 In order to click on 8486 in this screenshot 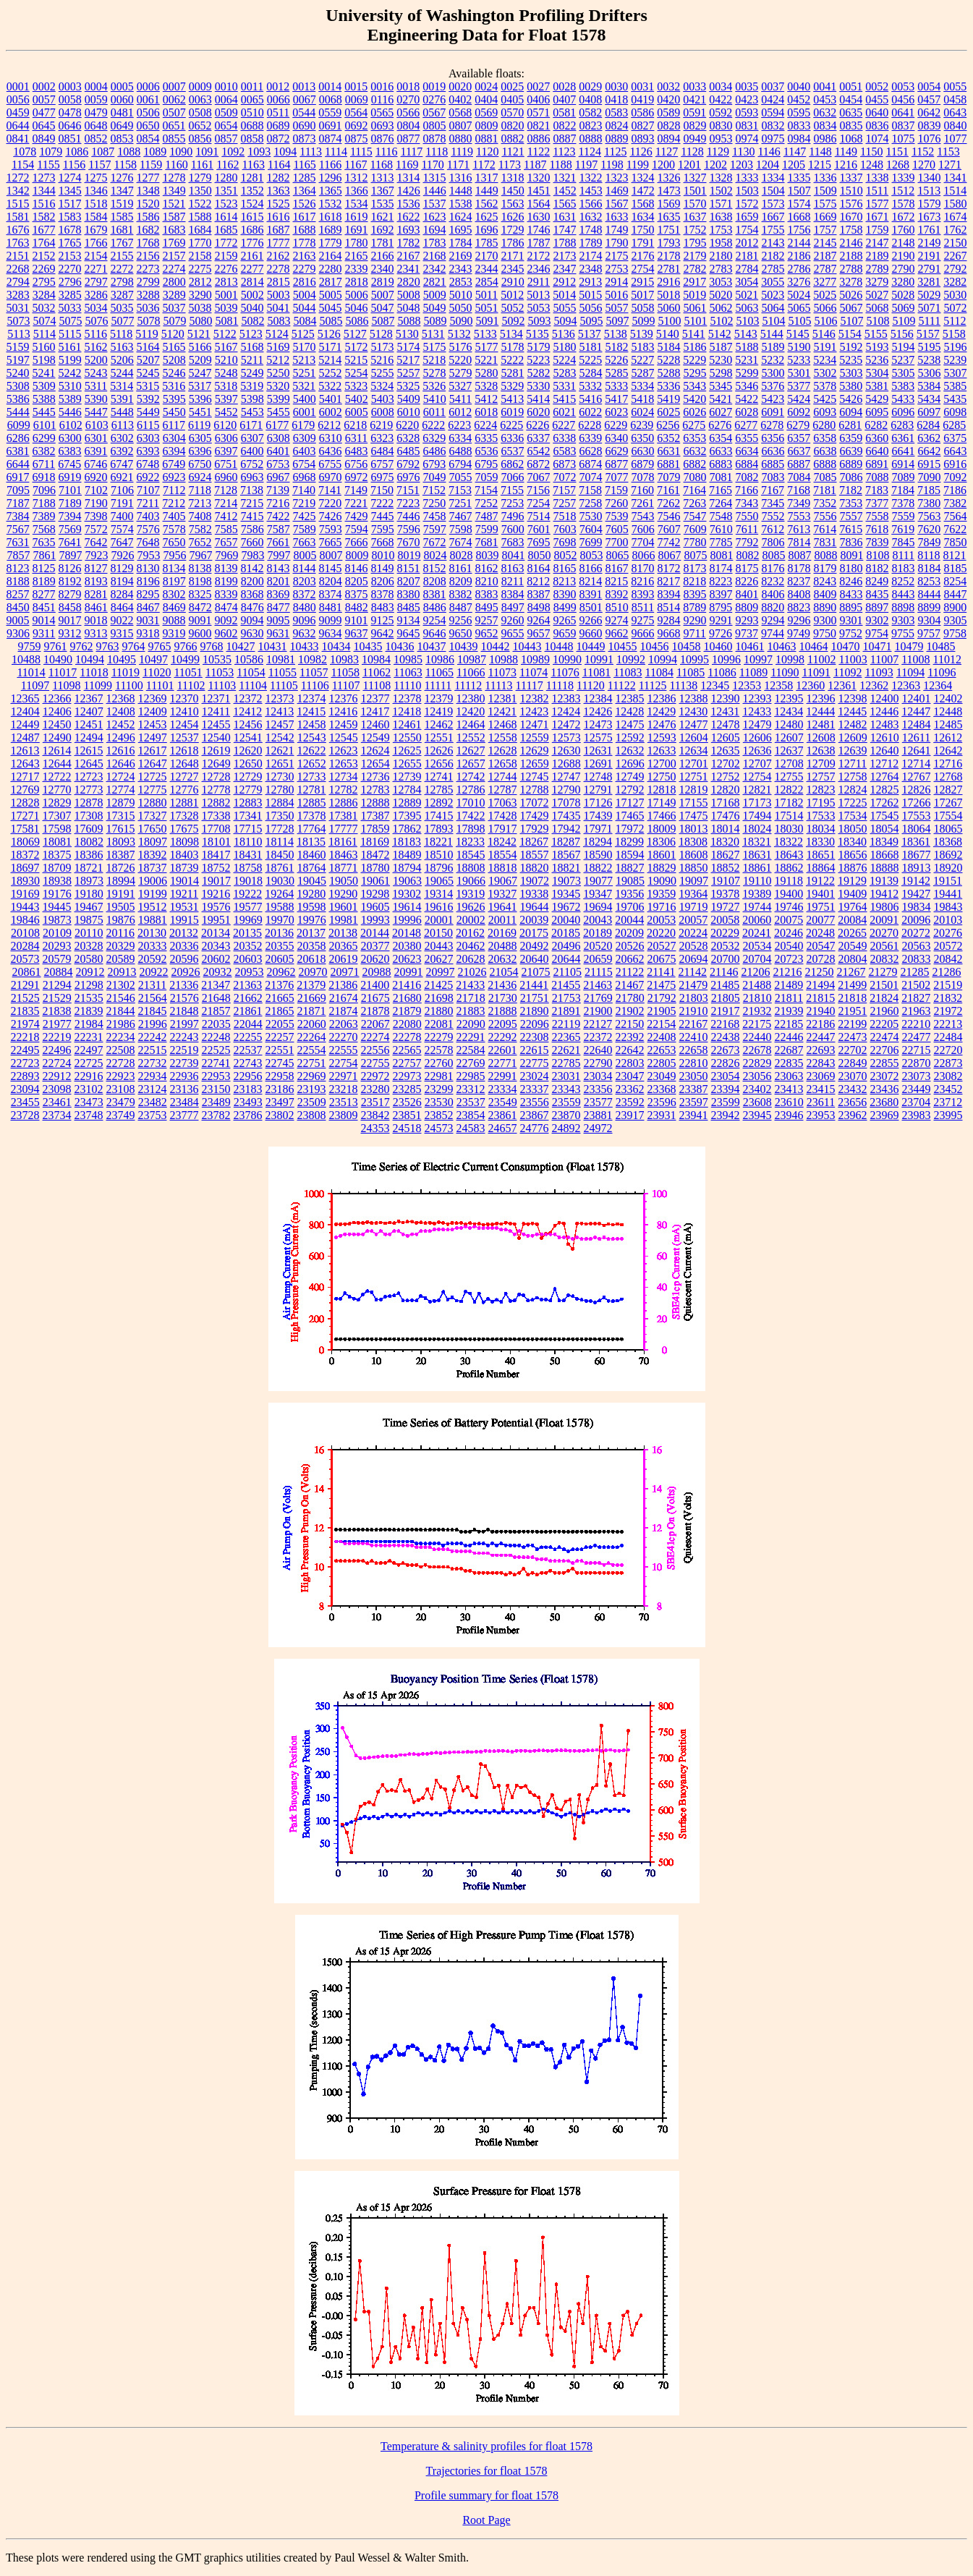, I will do `click(434, 607)`.